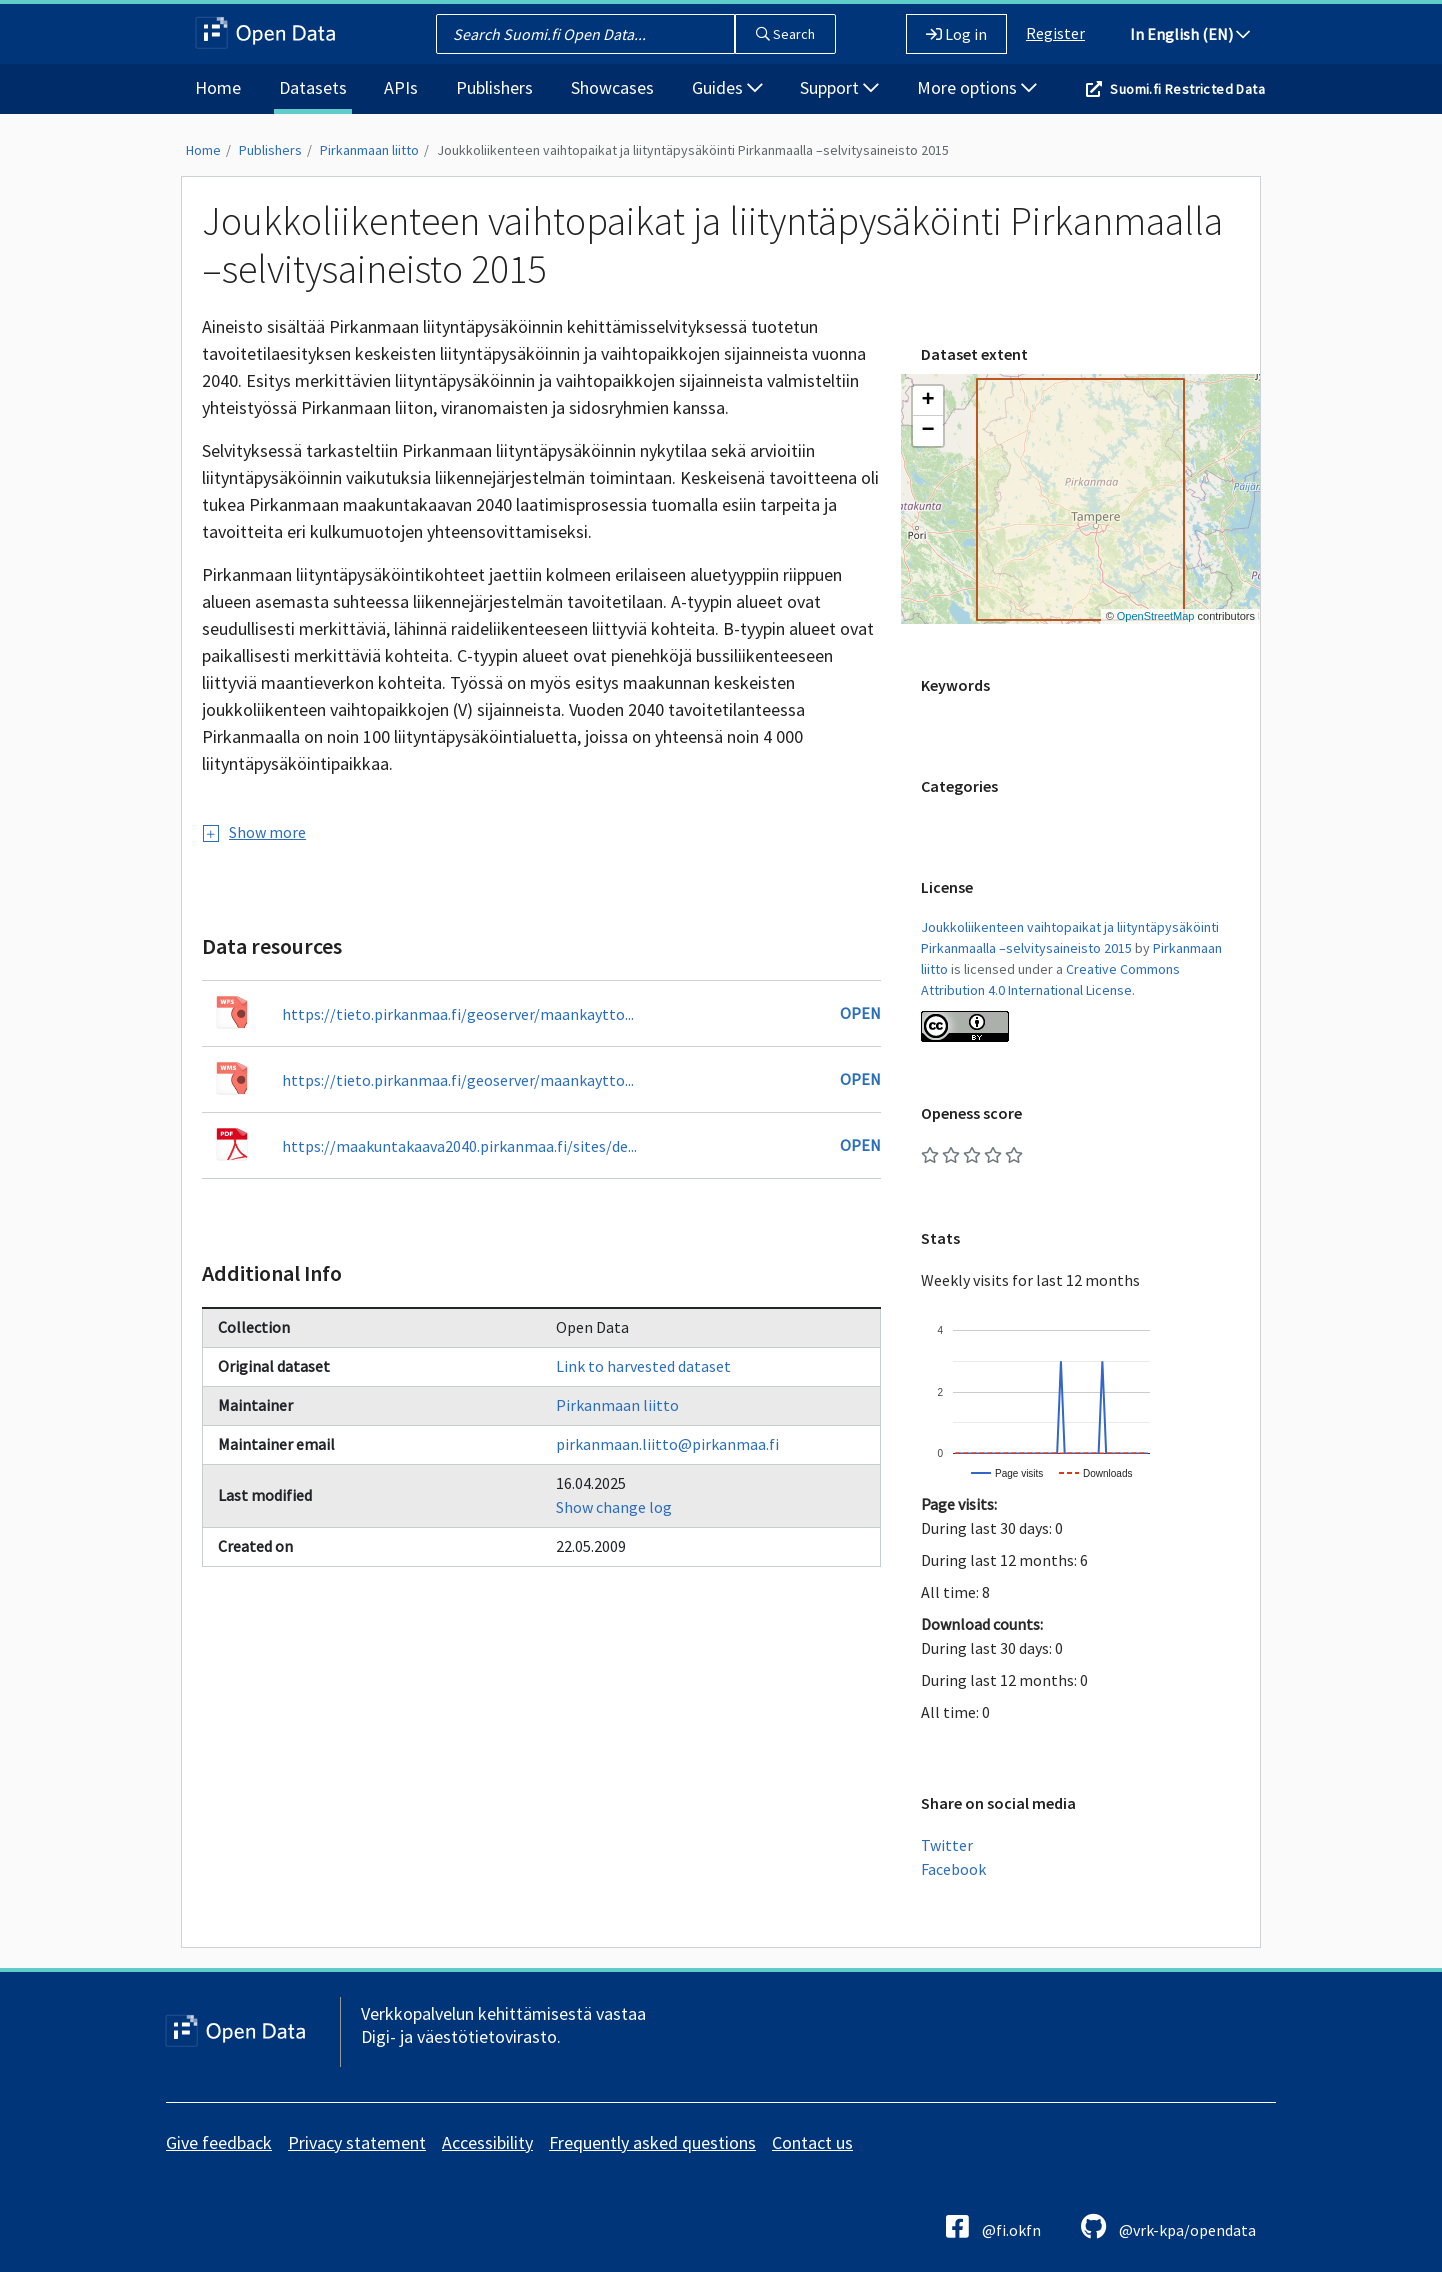 The image size is (1442, 2272). Describe the element at coordinates (313, 87) in the screenshot. I see `Datasets` at that location.